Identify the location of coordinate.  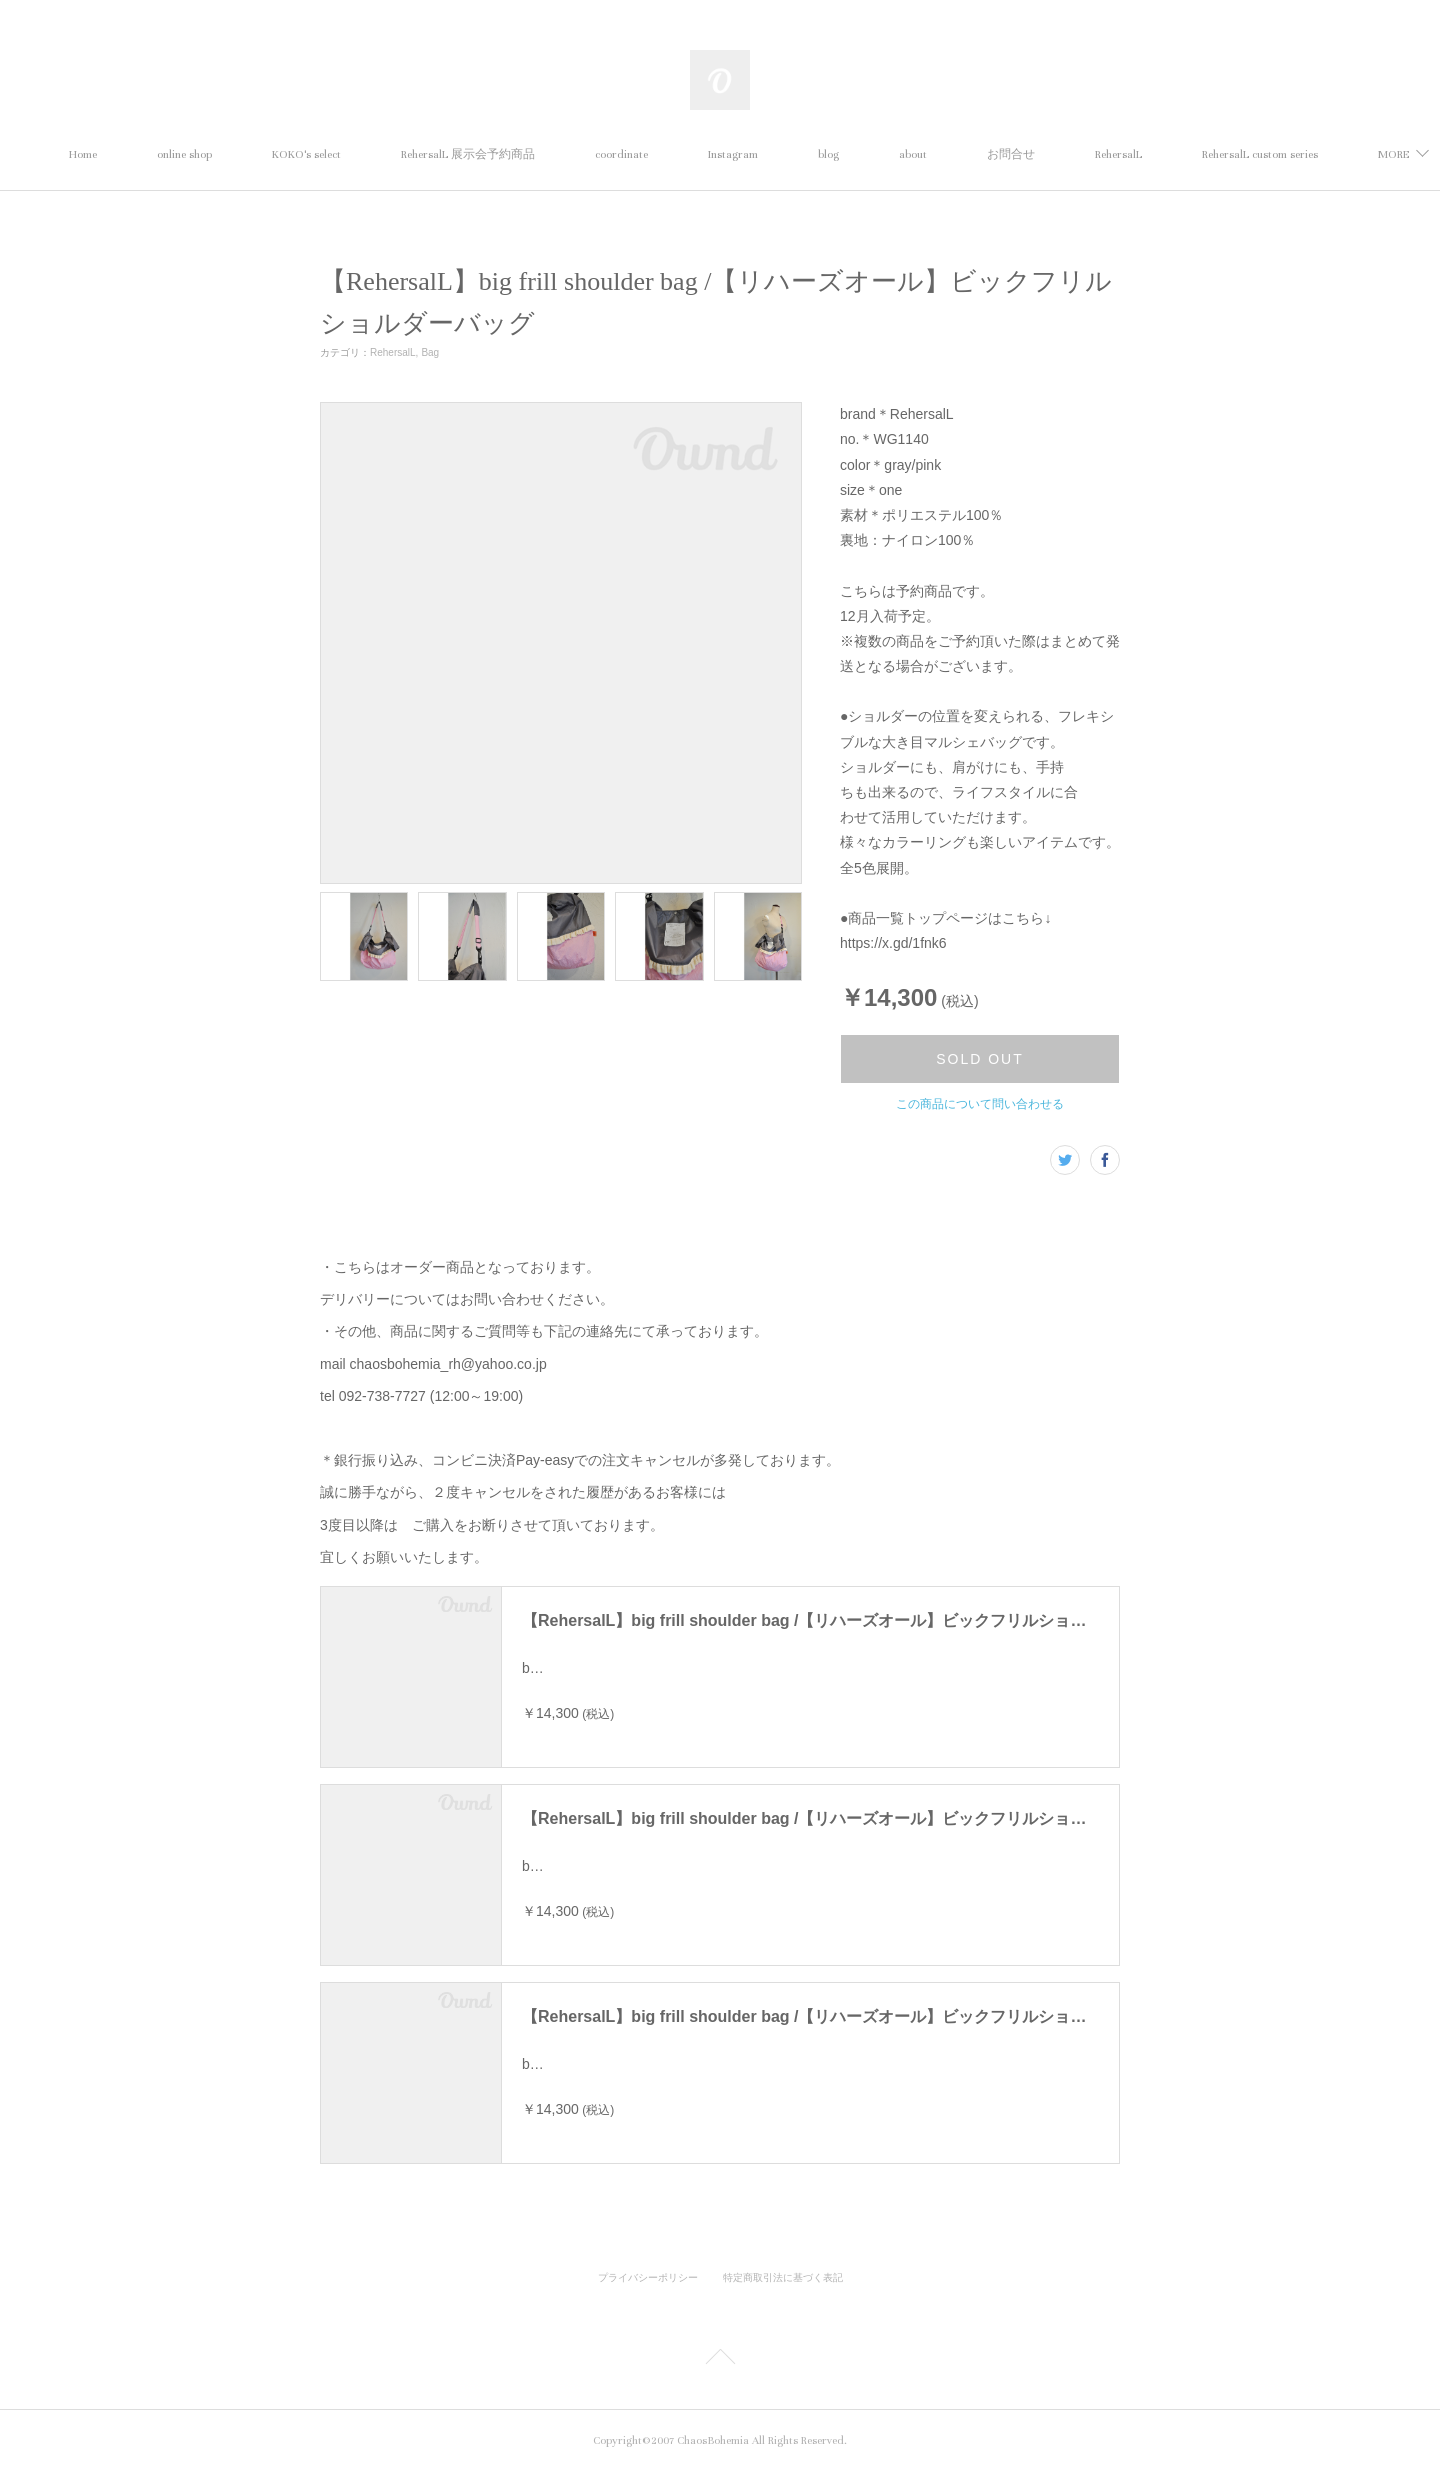
(681, 154).